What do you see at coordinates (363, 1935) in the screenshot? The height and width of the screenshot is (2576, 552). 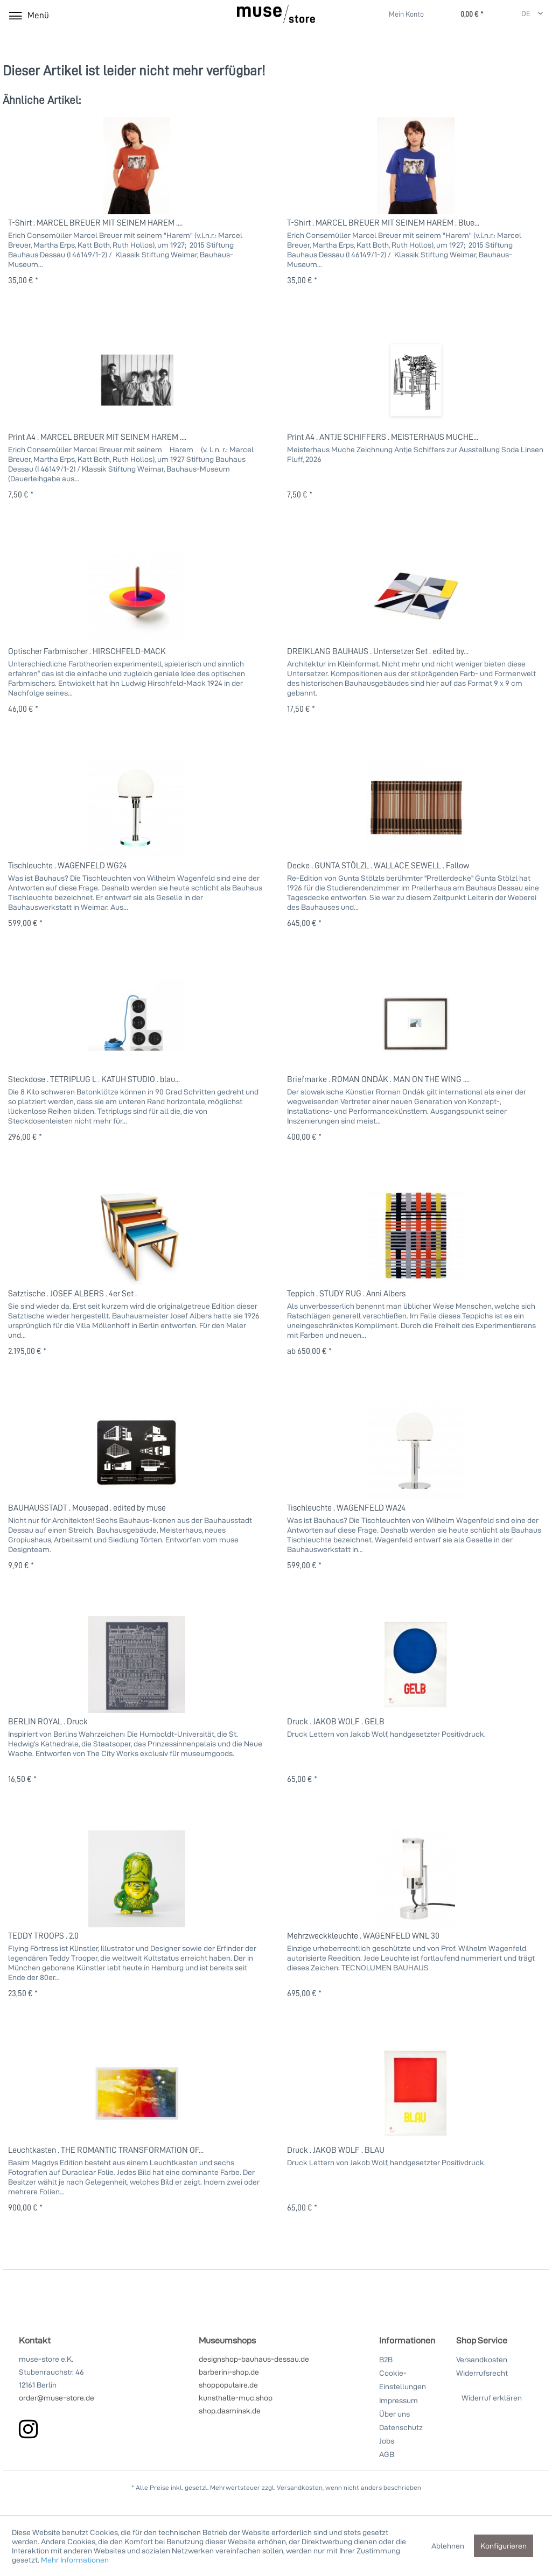 I see `Mehrzweckkleuchte . WAGENFELD WNL 30` at bounding box center [363, 1935].